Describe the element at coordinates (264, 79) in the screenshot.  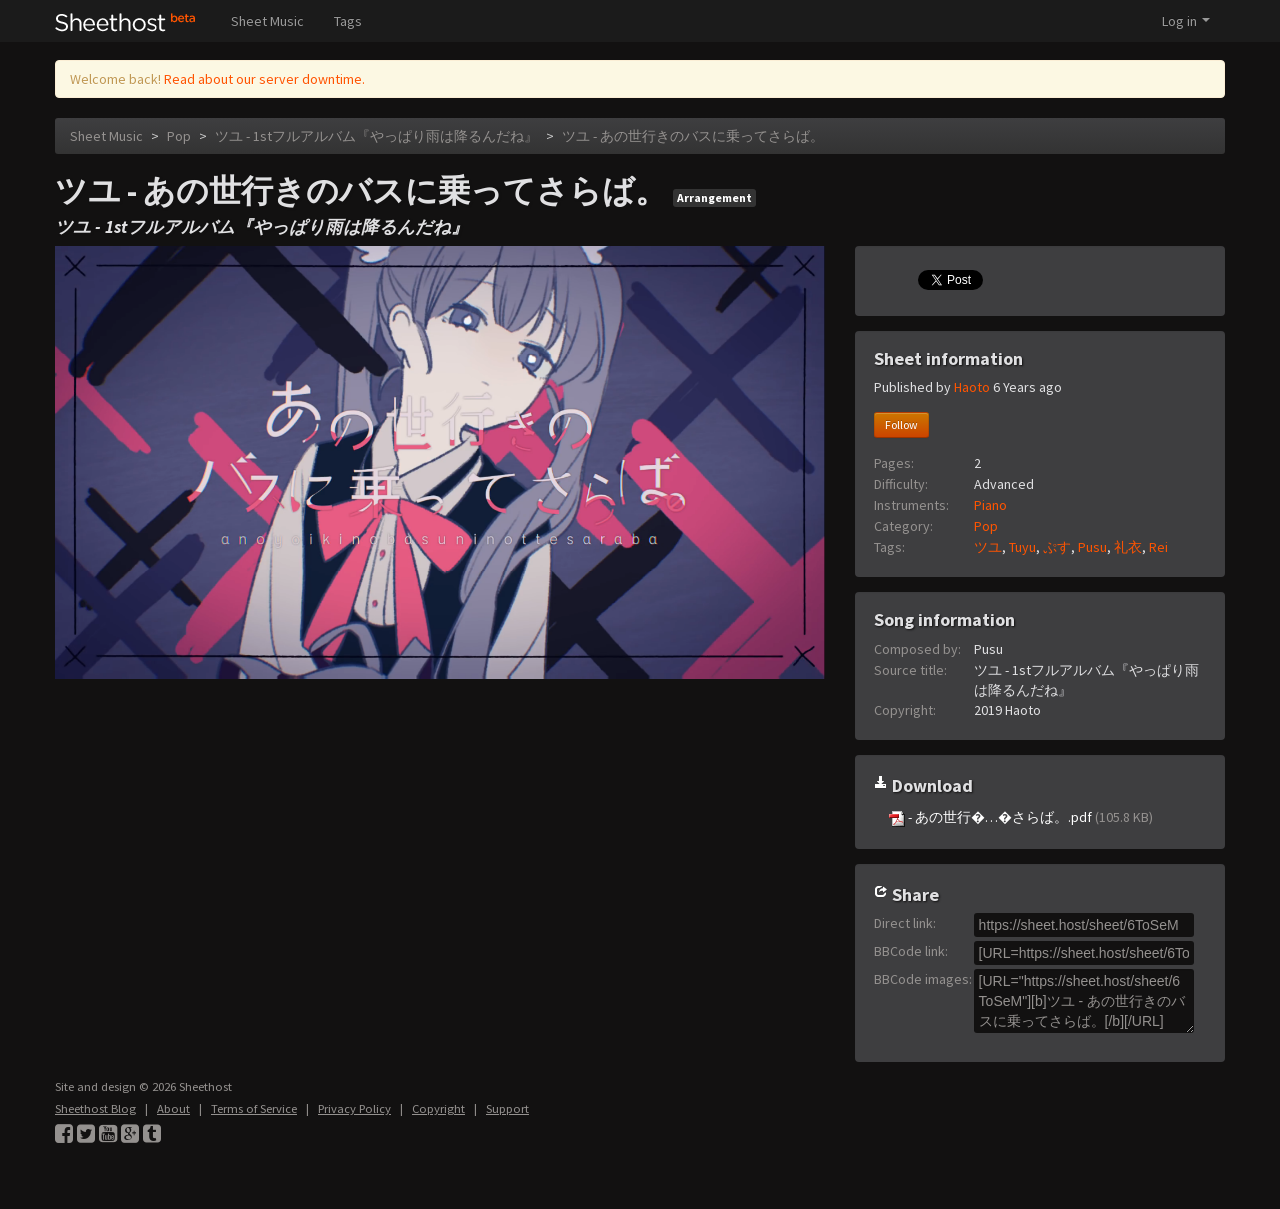
I see `Read about our server downtime.` at that location.